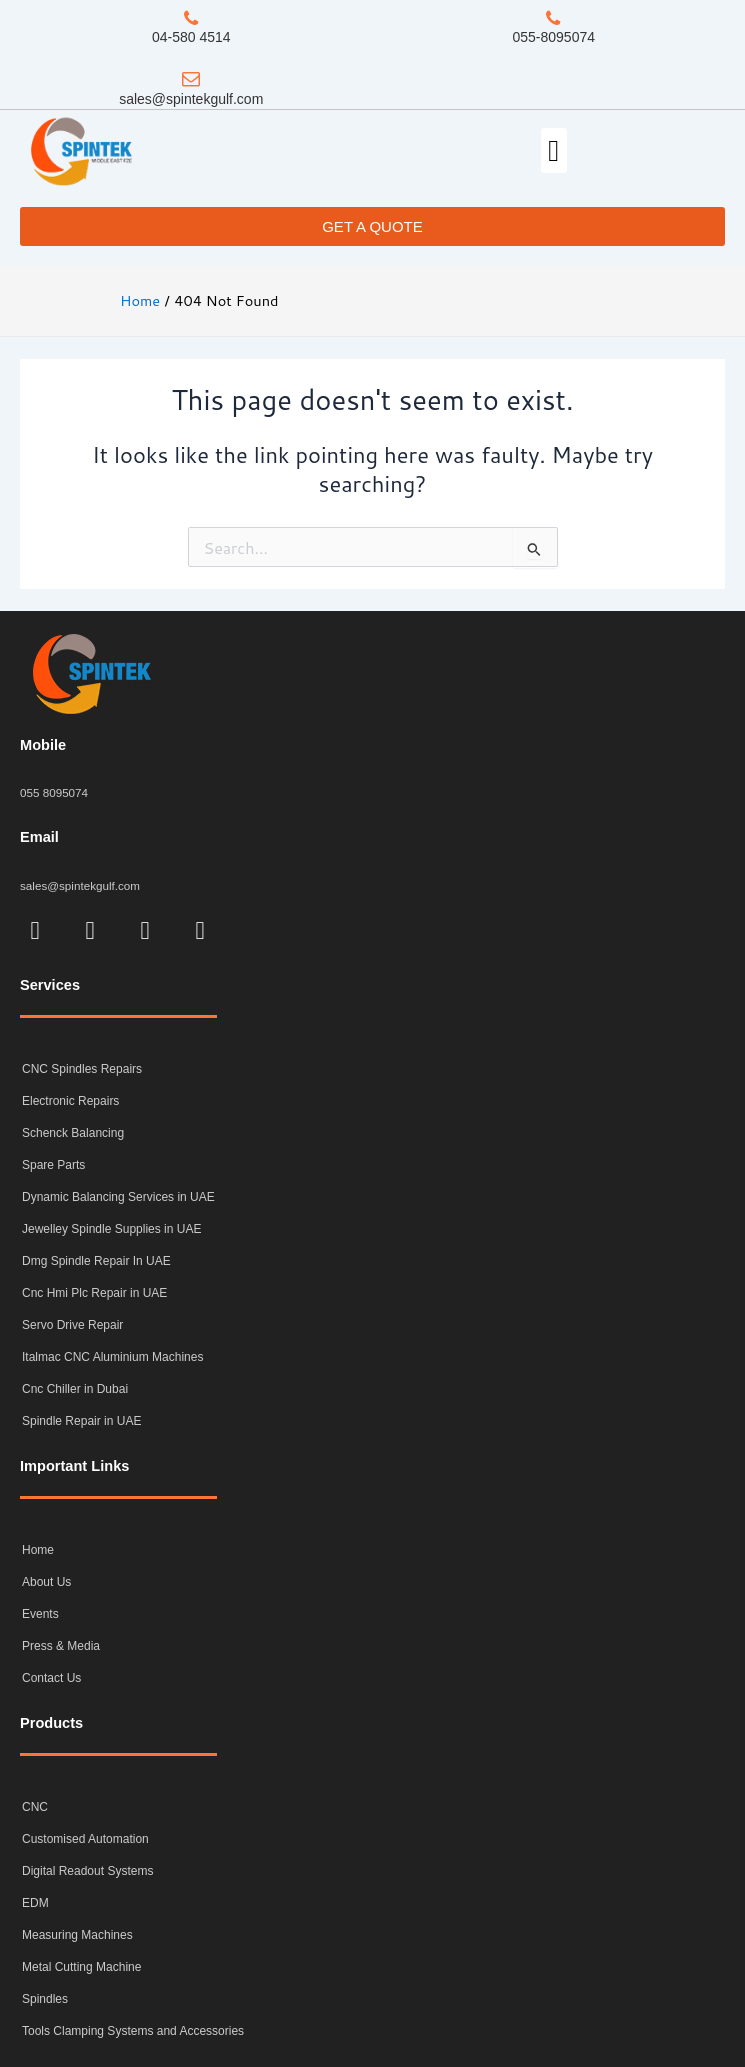 The width and height of the screenshot is (745, 2067). Describe the element at coordinates (191, 37) in the screenshot. I see `04-580 4514` at that location.